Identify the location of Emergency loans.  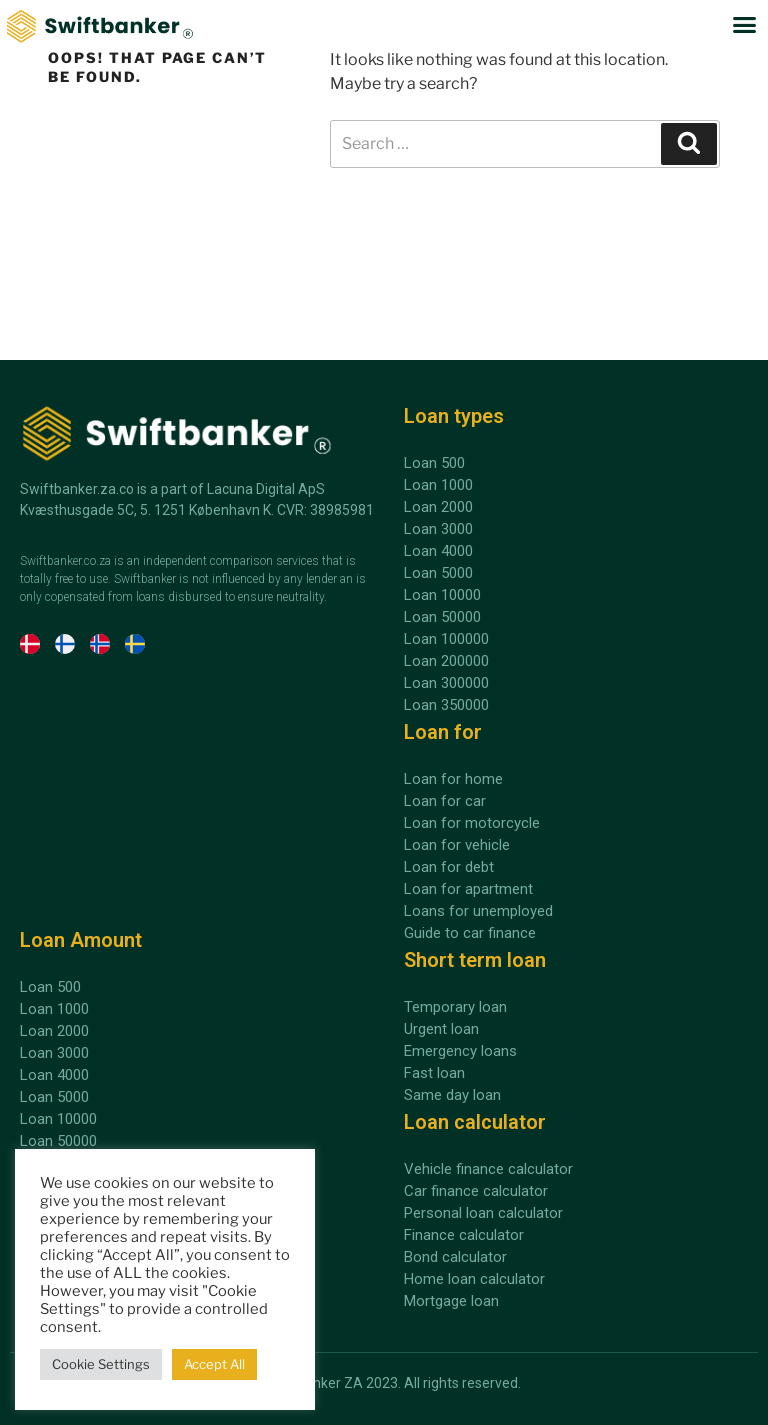
(460, 1051).